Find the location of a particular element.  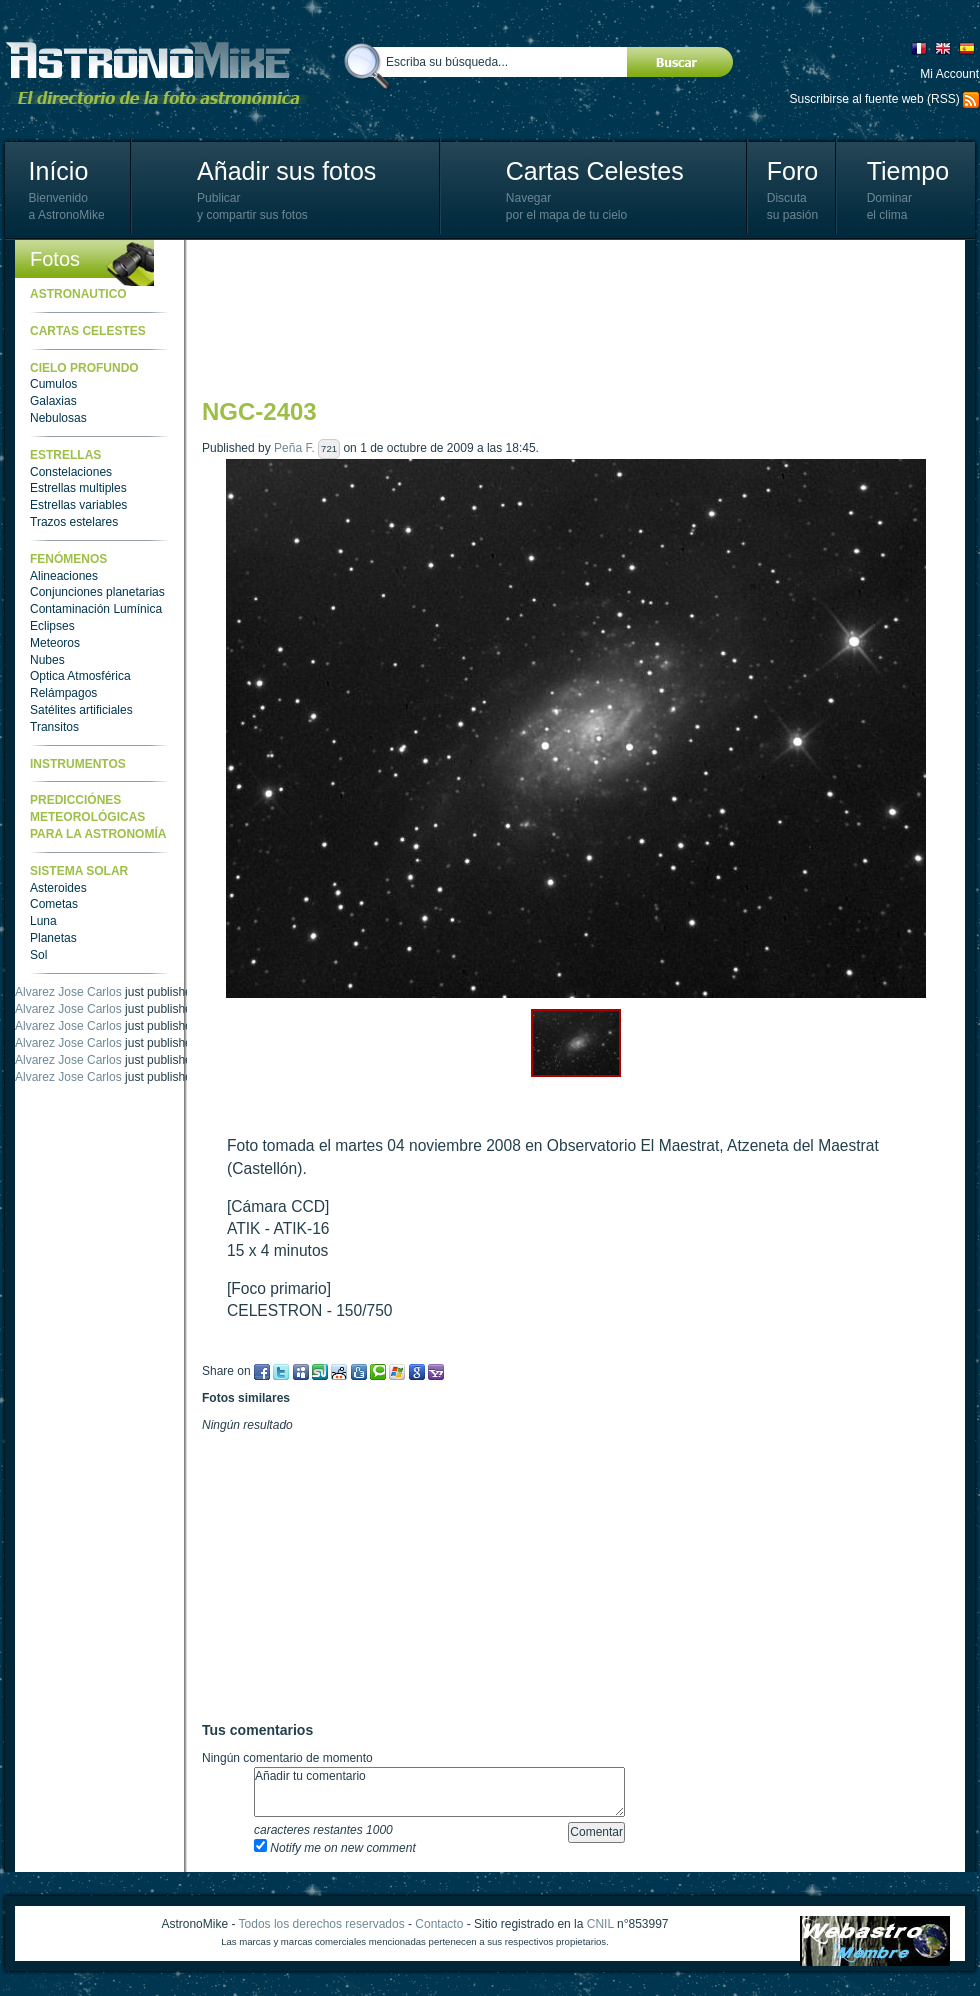

Todos los derechos reservados is located at coordinates (322, 1924).